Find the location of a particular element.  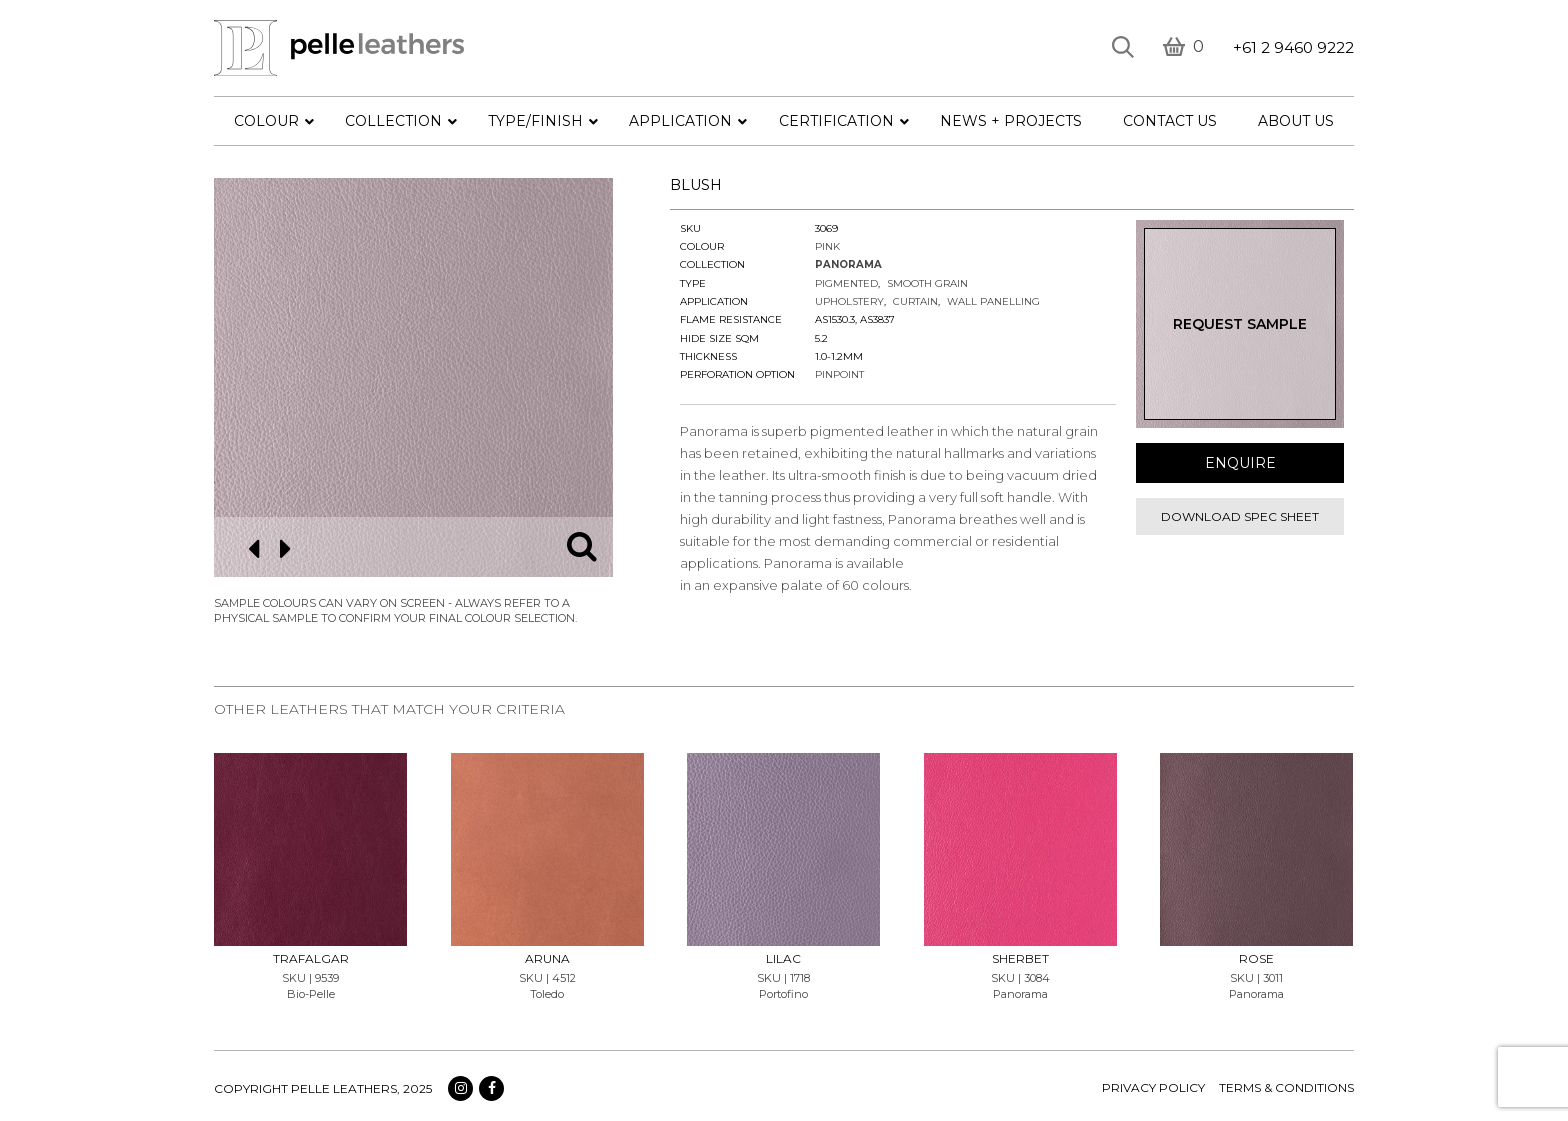

Pinpoint is located at coordinates (839, 374).